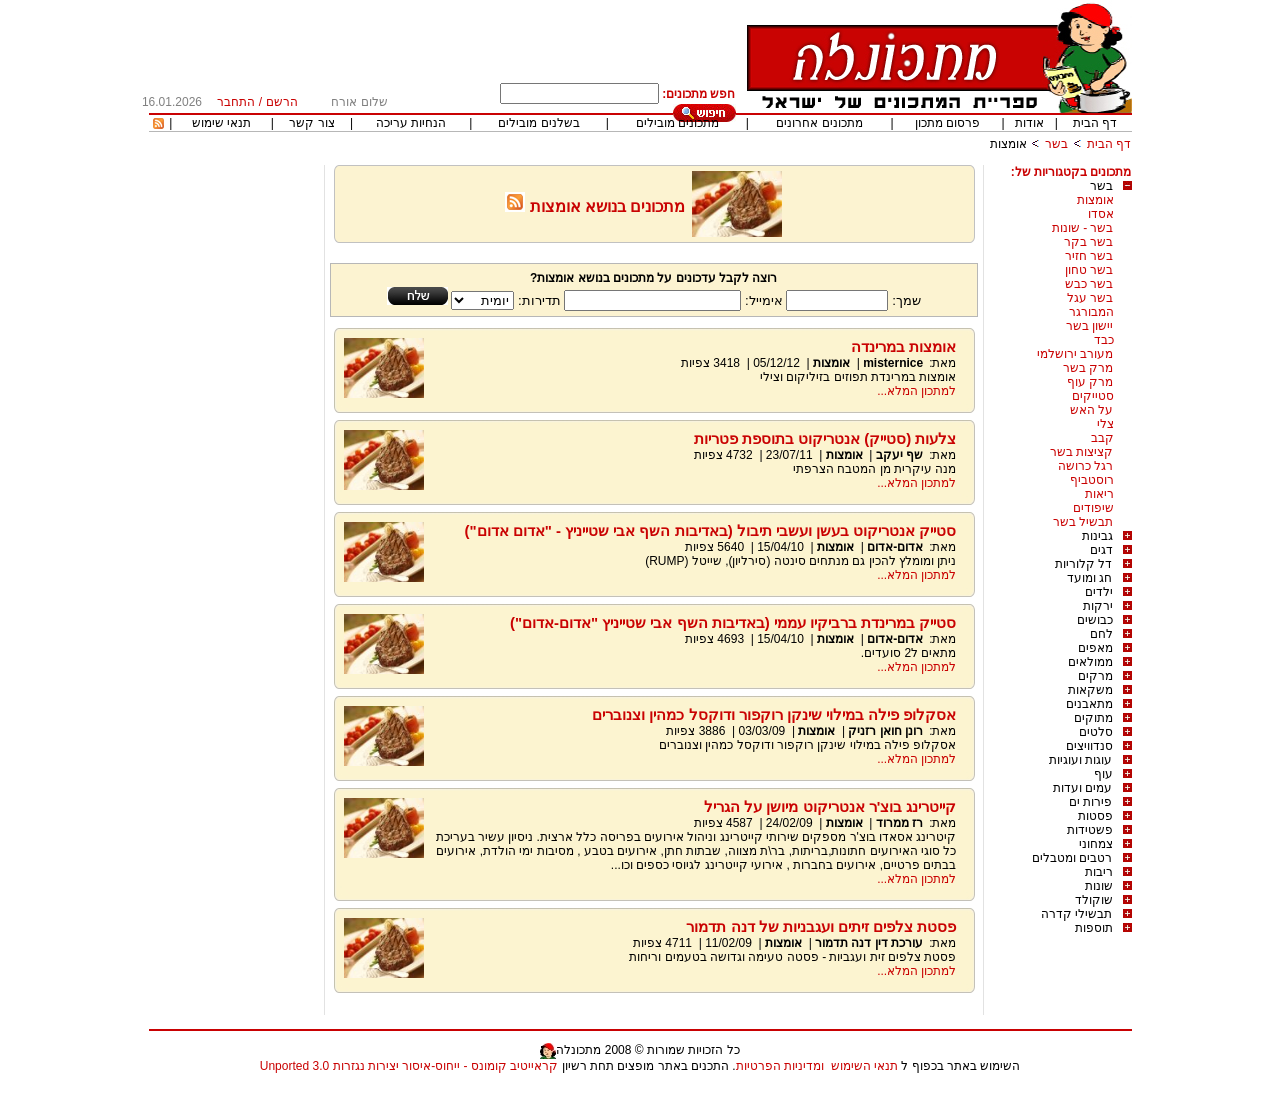 This screenshot has width=1280, height=1093. I want to click on ילדים, so click(1099, 592).